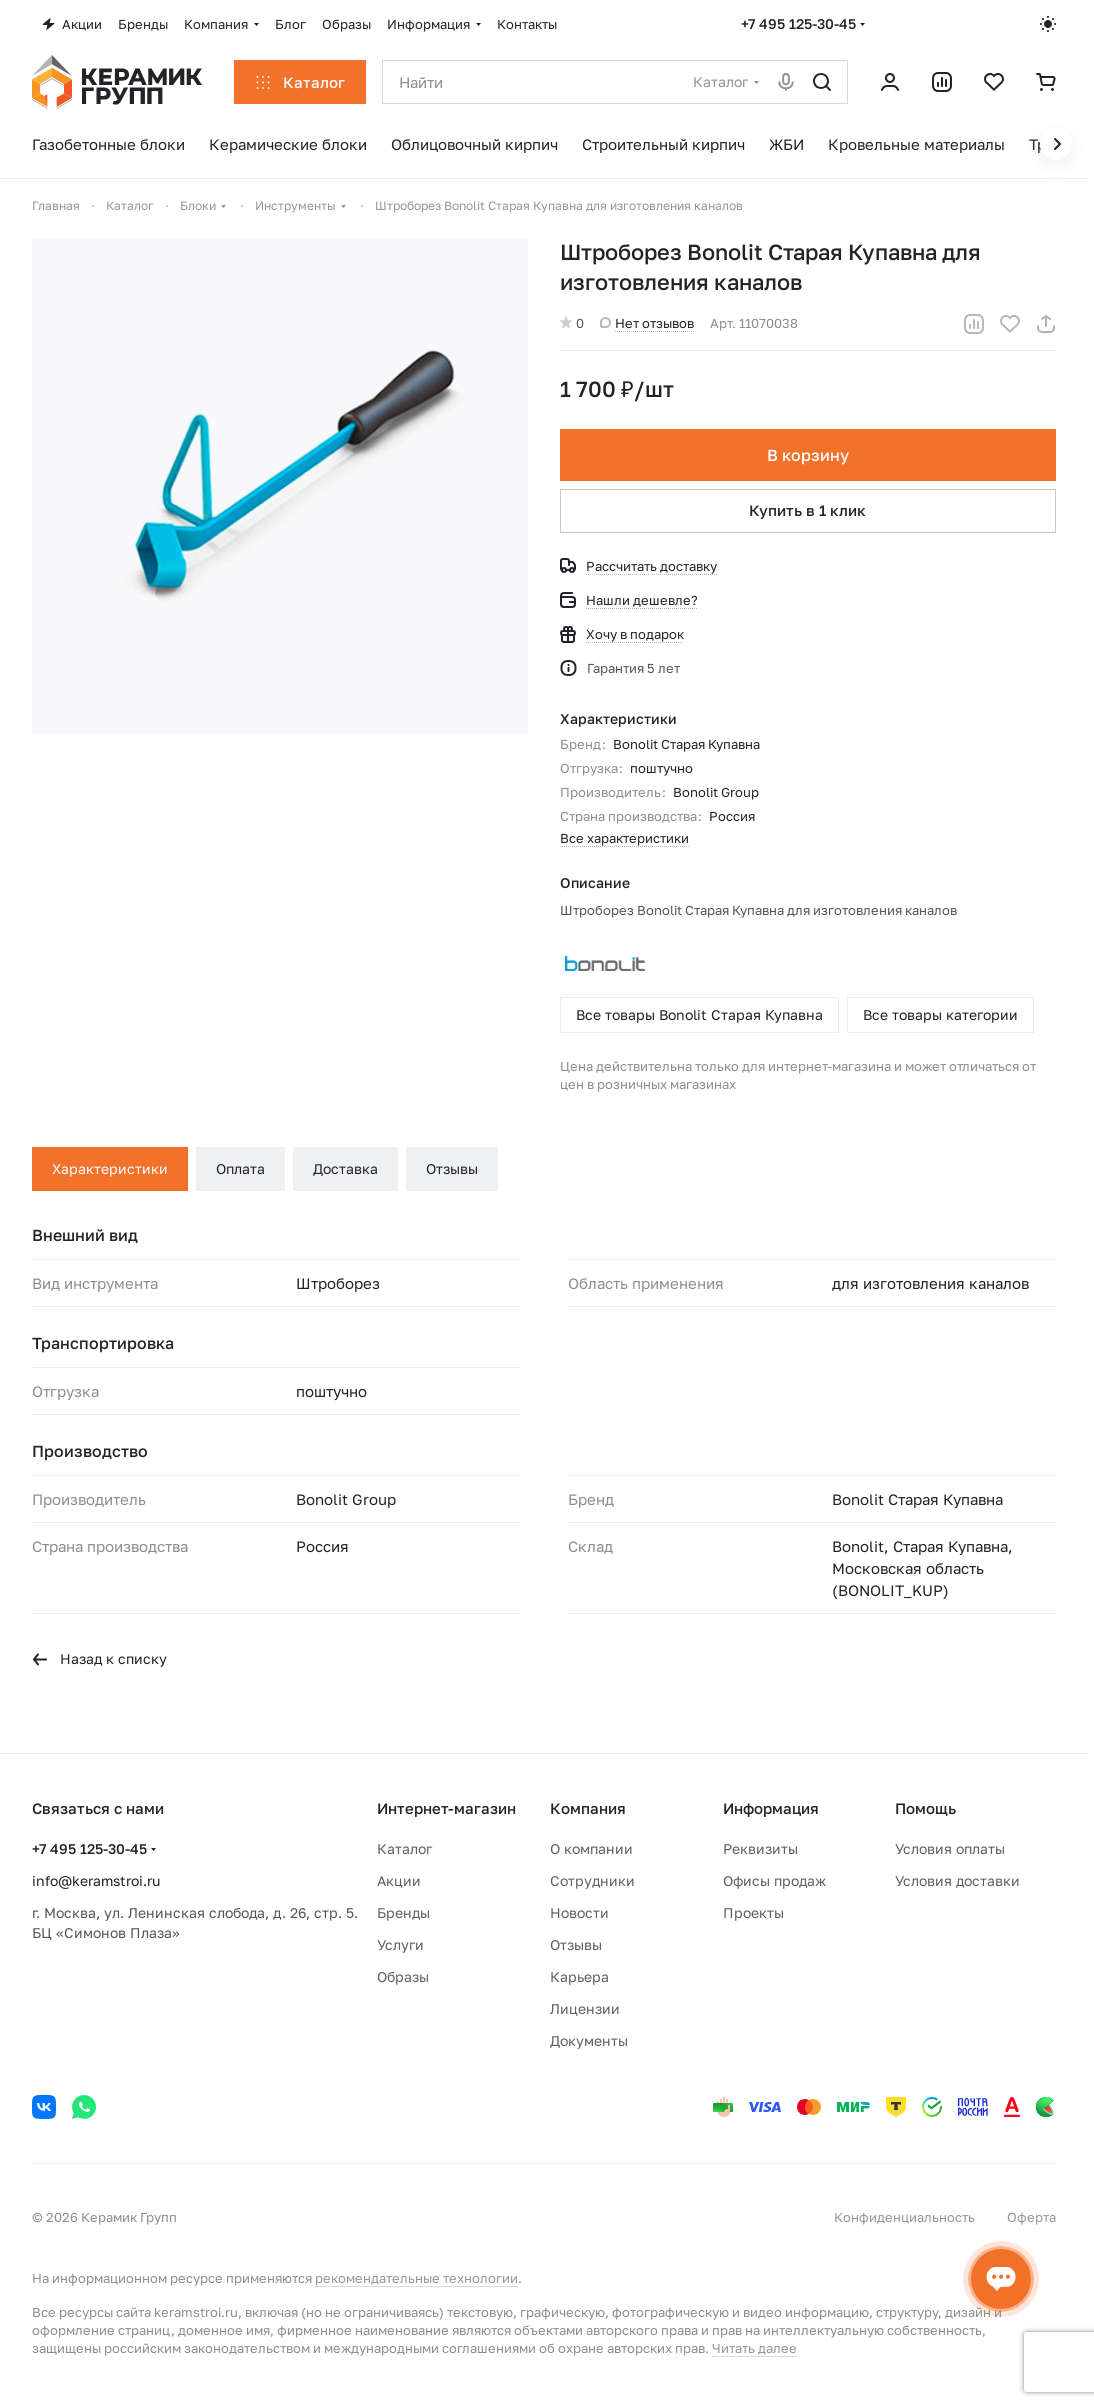  Describe the element at coordinates (808, 455) in the screenshot. I see `В корзину` at that location.